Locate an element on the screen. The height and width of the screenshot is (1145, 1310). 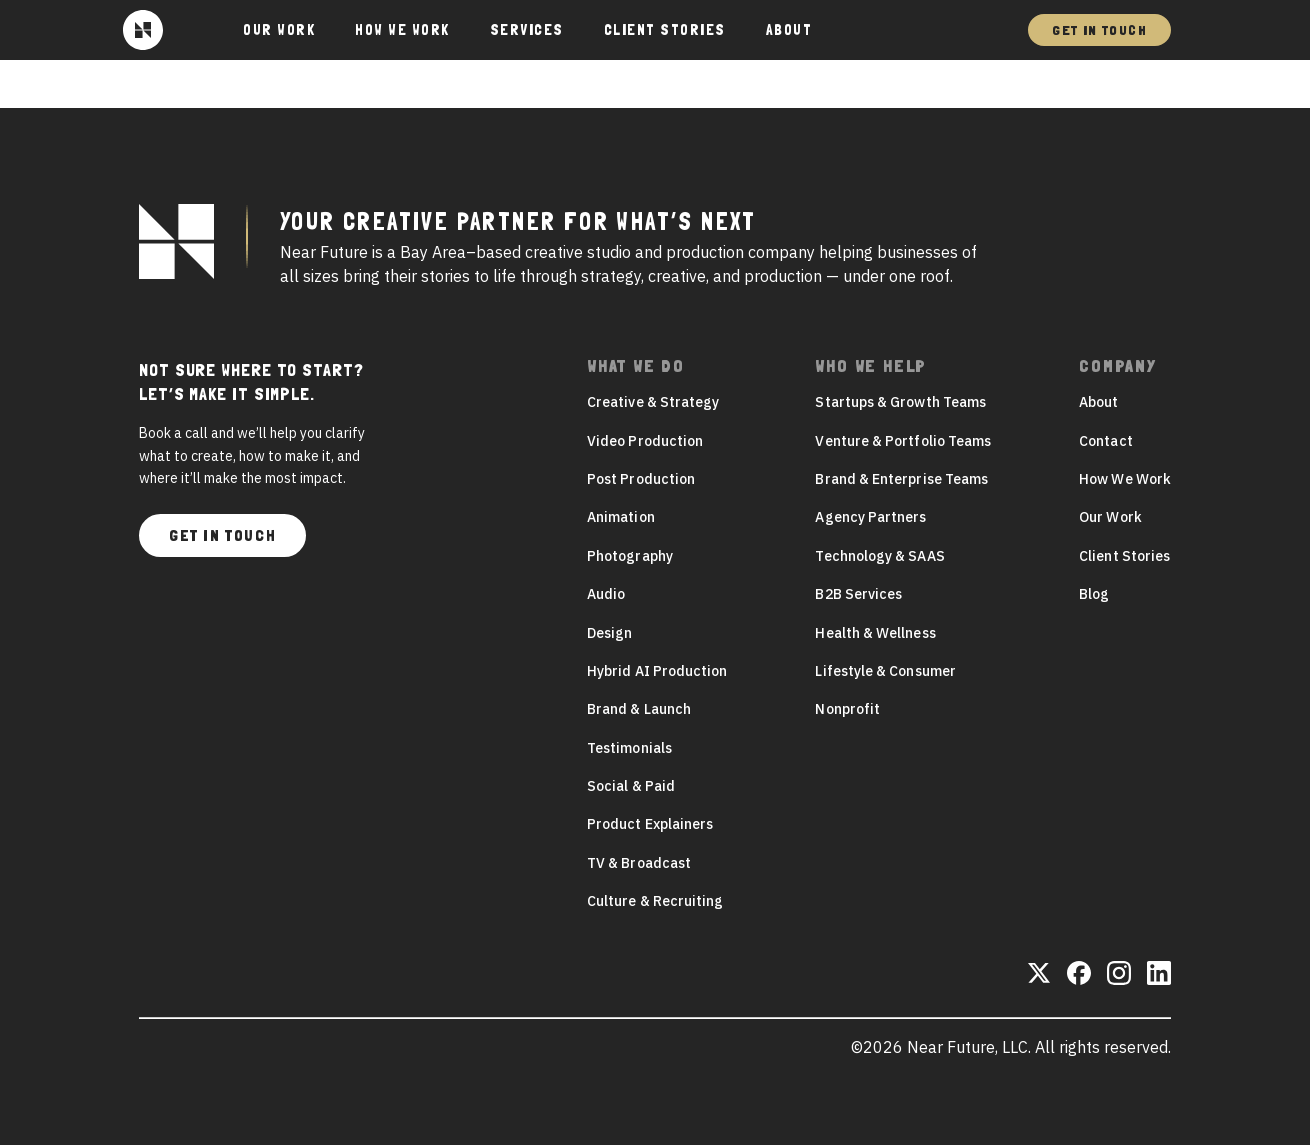
Hybrid AI Production is located at coordinates (657, 671).